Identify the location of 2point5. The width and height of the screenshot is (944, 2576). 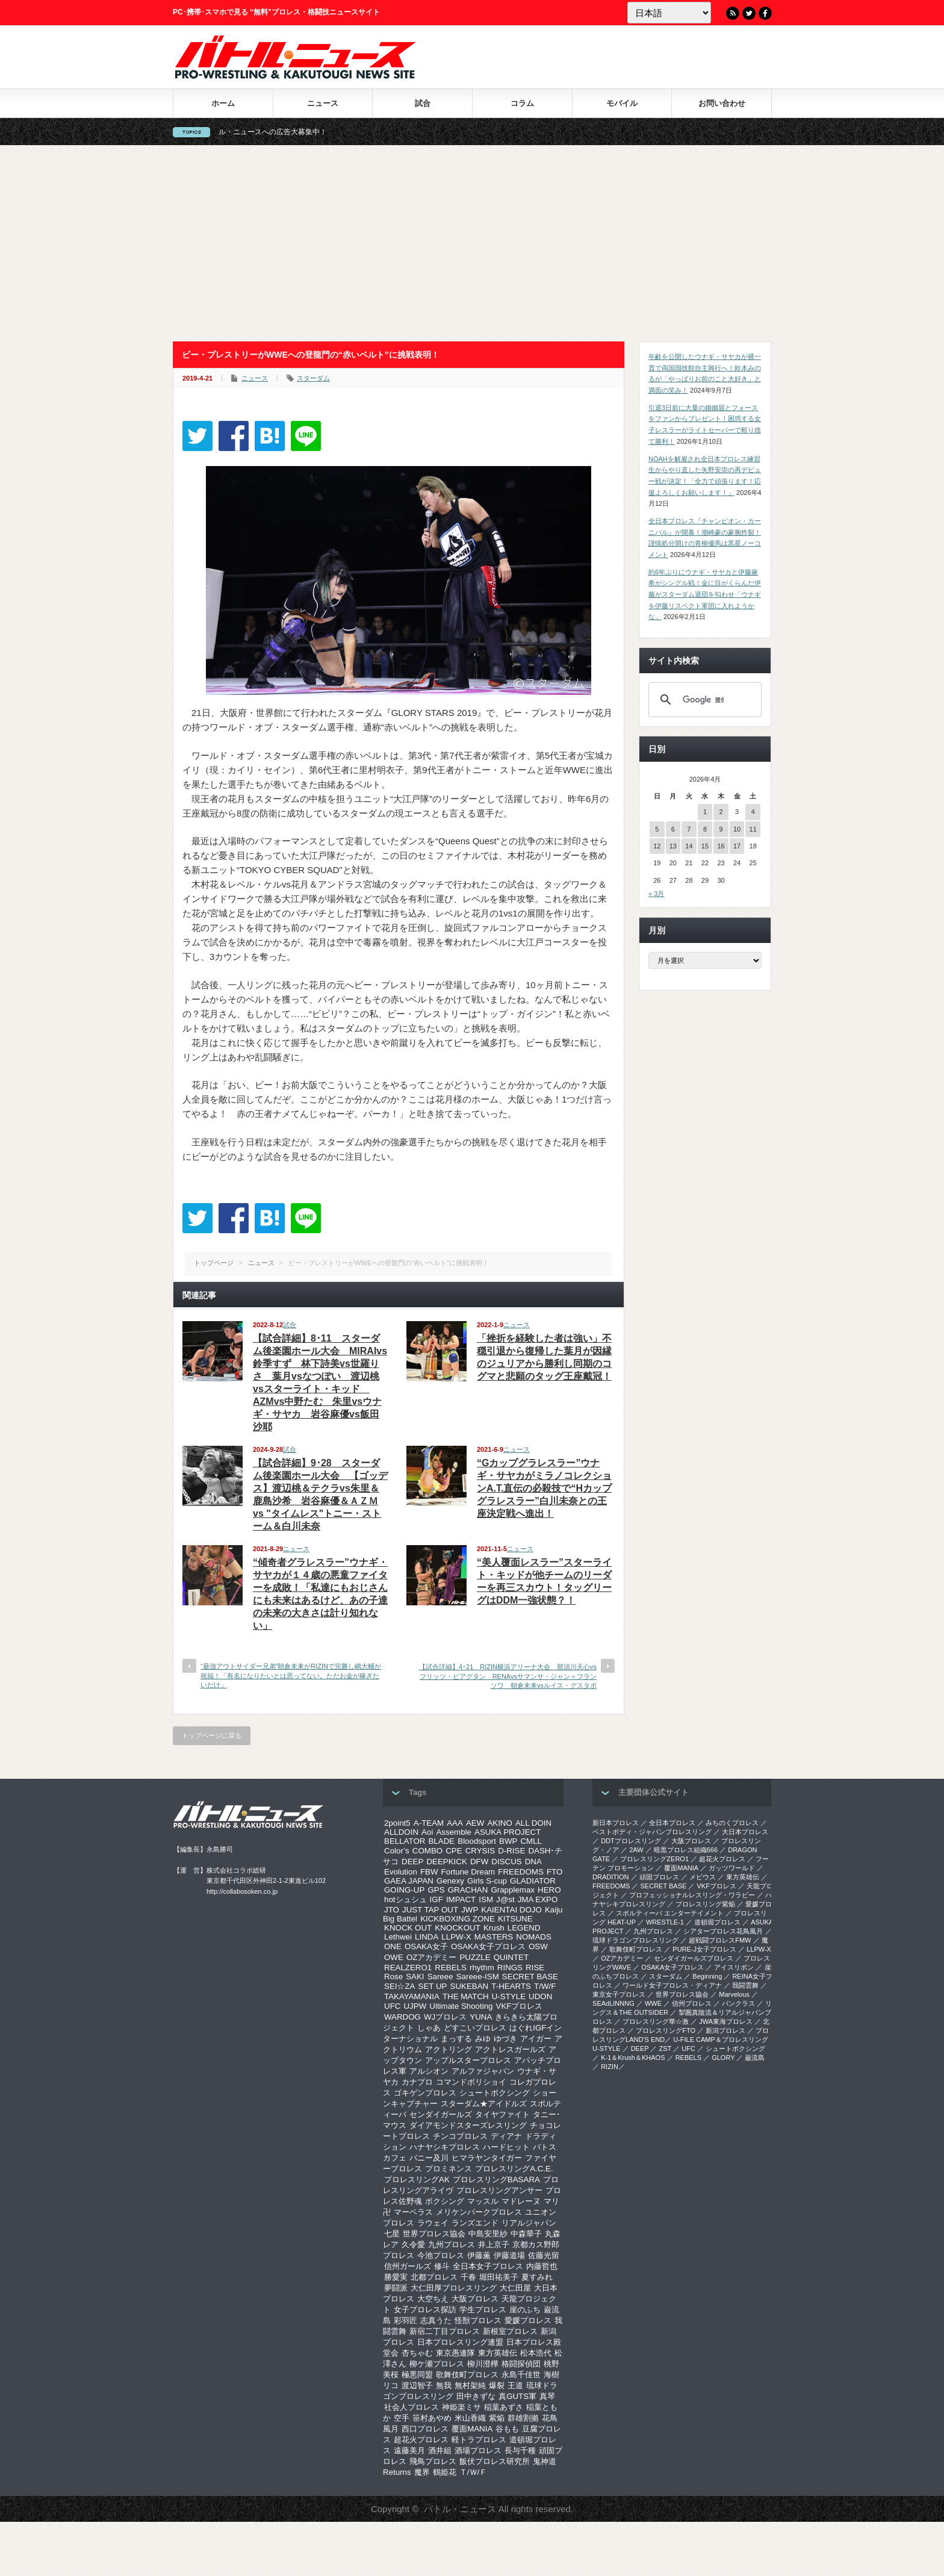
(397, 1823).